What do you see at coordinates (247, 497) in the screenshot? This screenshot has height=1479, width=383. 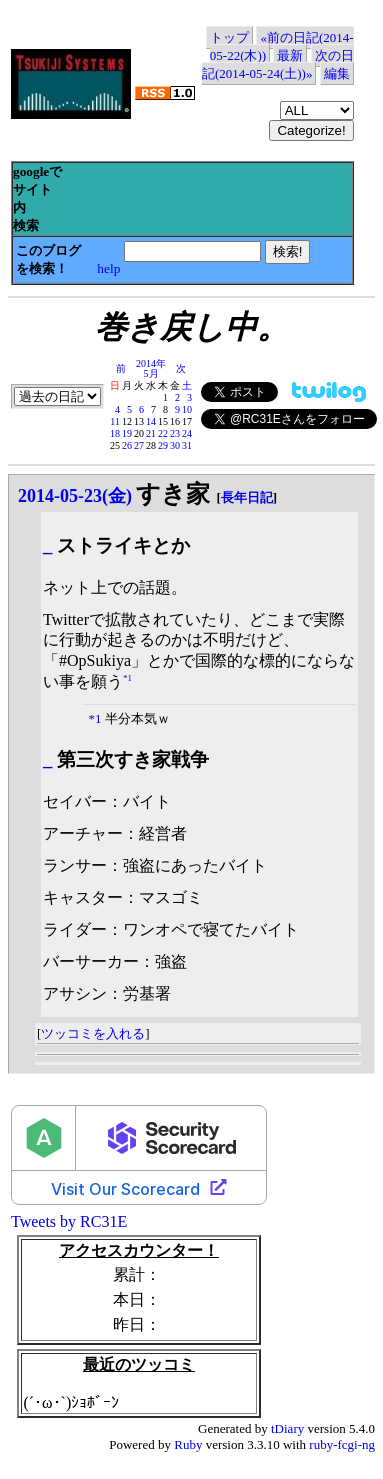 I see `長年日記` at bounding box center [247, 497].